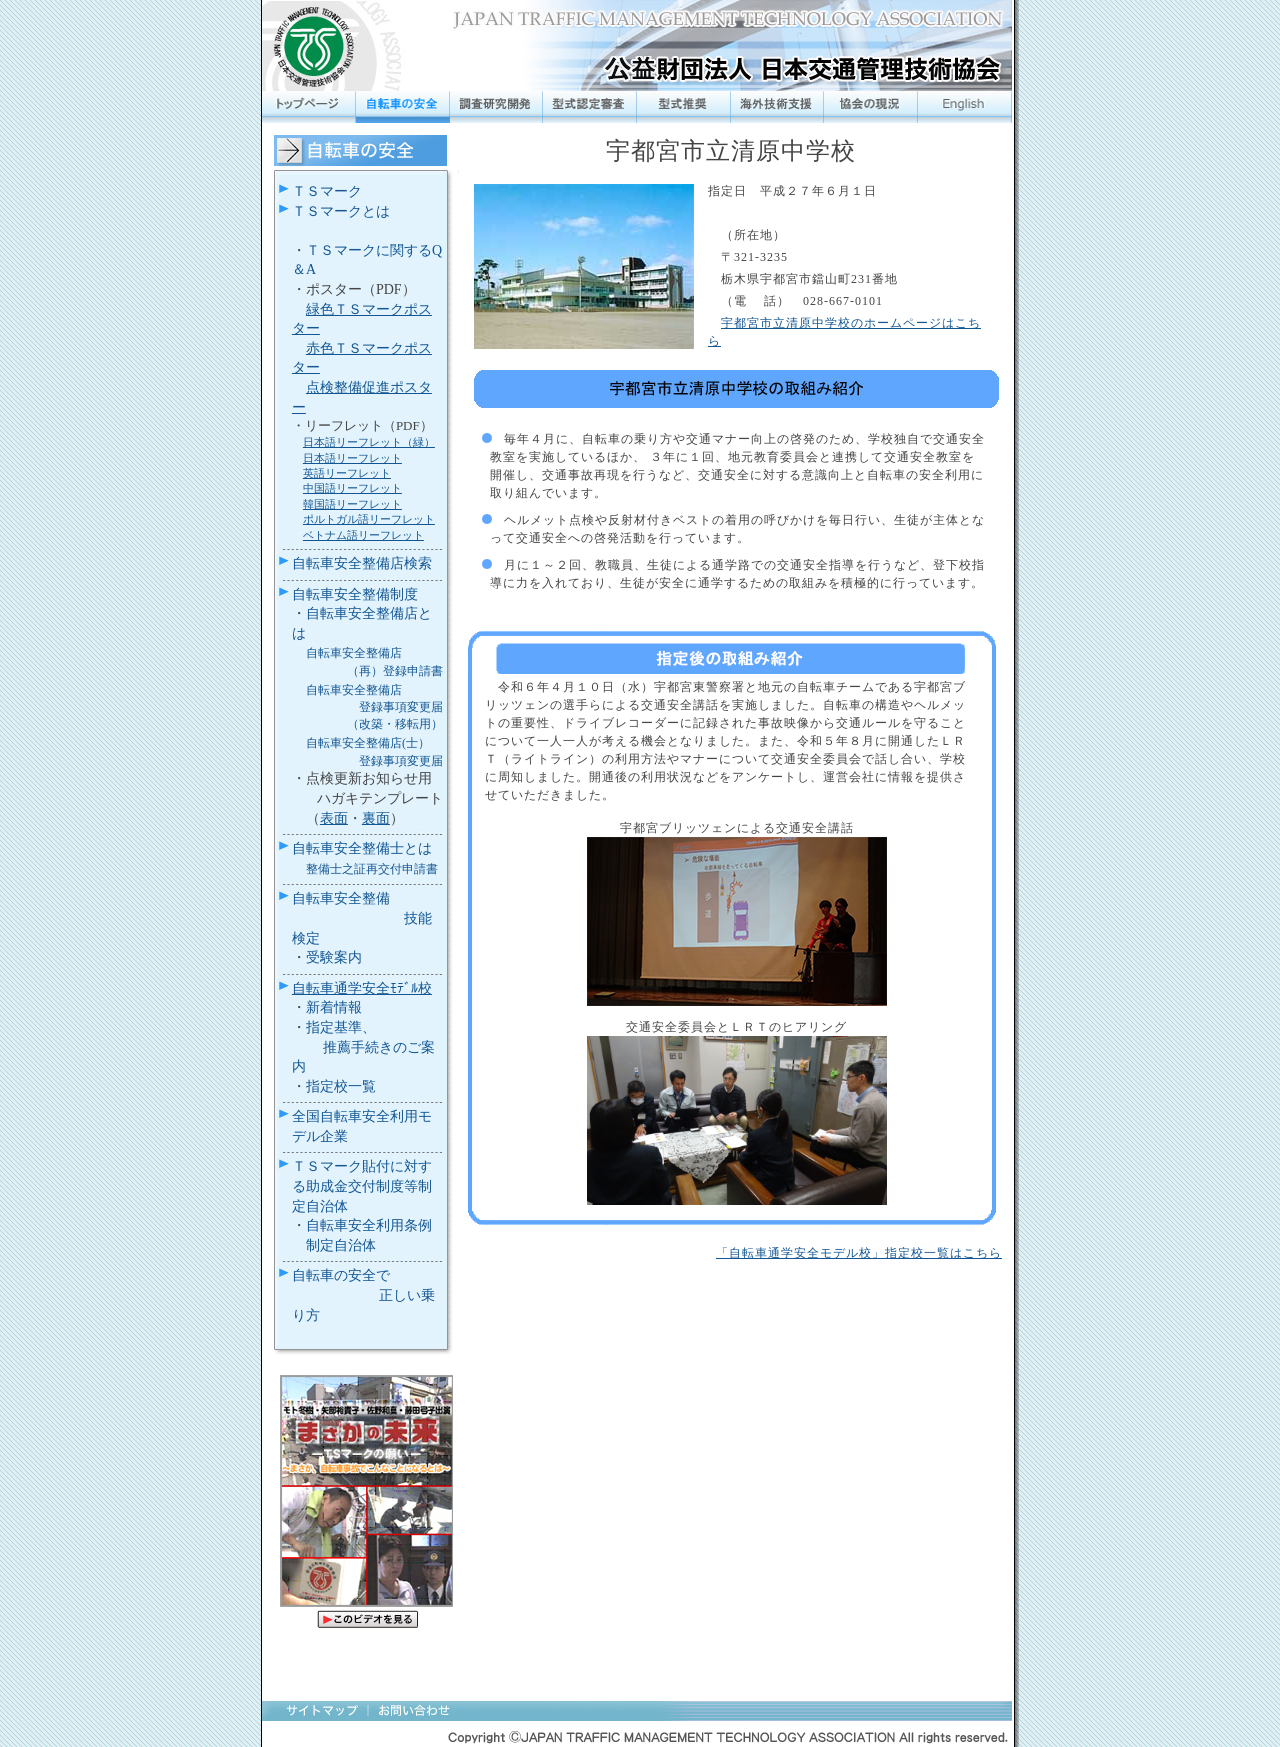  What do you see at coordinates (355, 594) in the screenshot?
I see `自転車安全整備制度` at bounding box center [355, 594].